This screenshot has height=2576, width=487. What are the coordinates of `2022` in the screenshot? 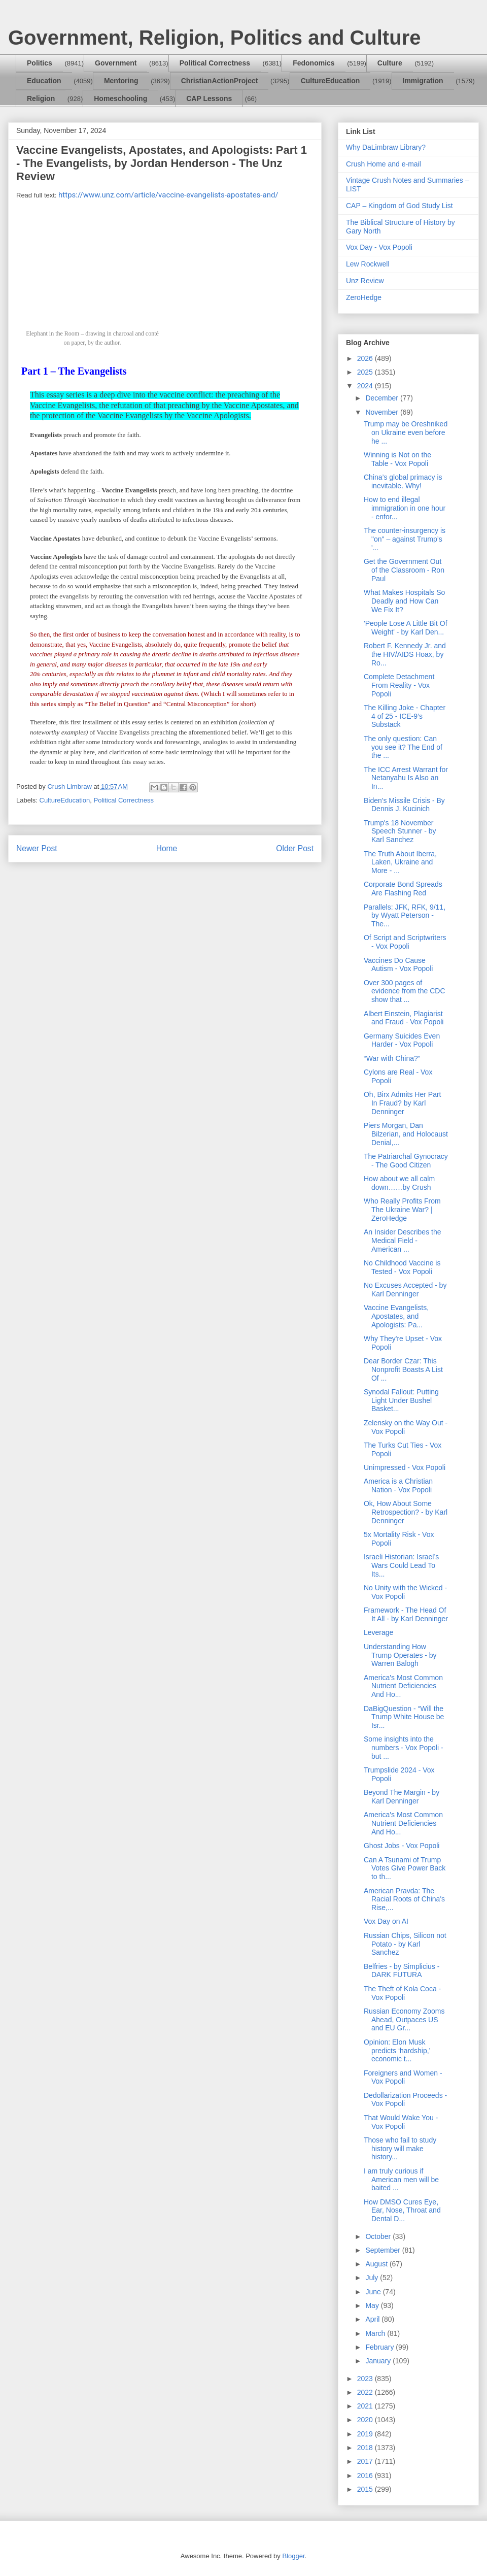 It's located at (366, 2392).